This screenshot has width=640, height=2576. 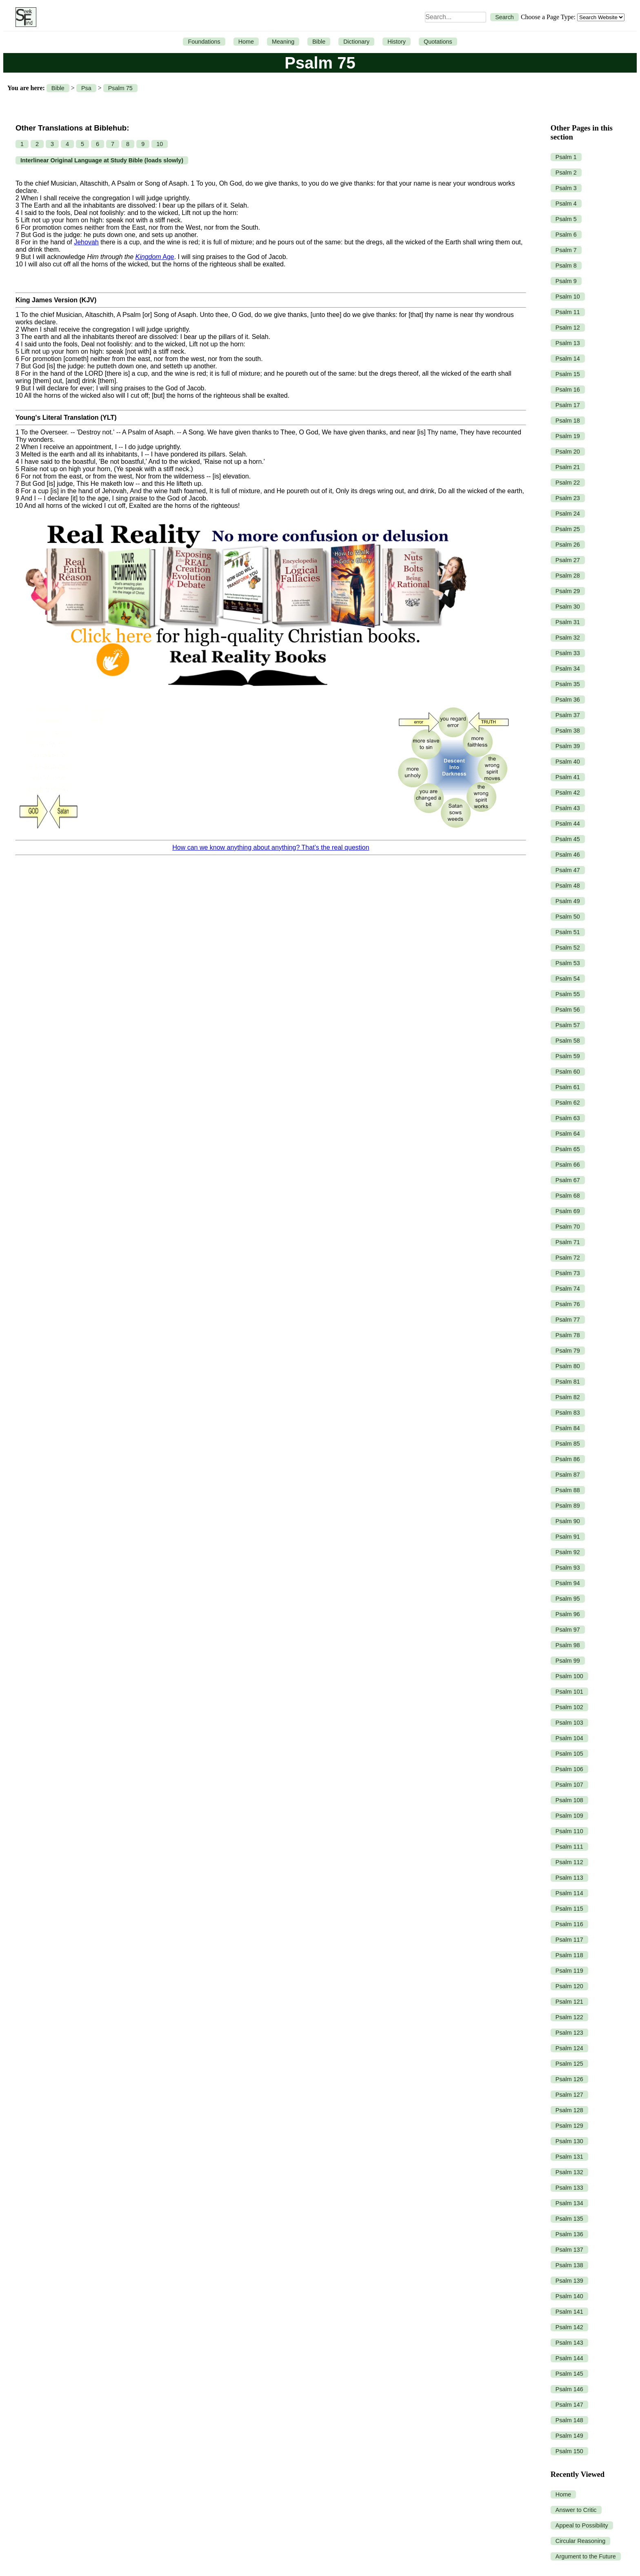 I want to click on Psalm 43, so click(x=568, y=808).